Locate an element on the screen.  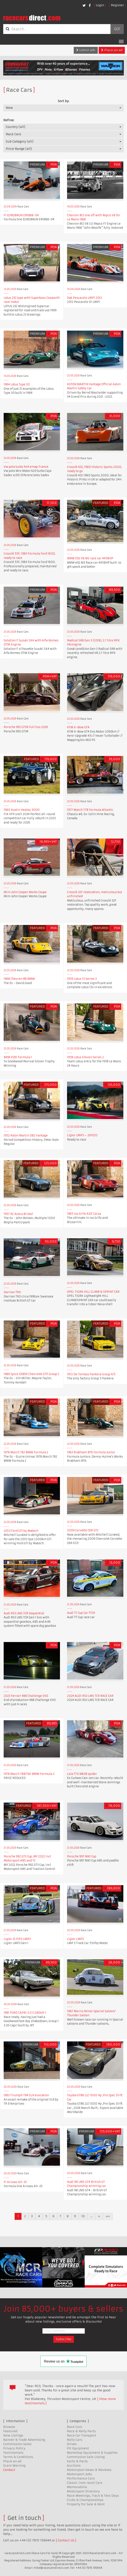
Go! is located at coordinates (117, 29).